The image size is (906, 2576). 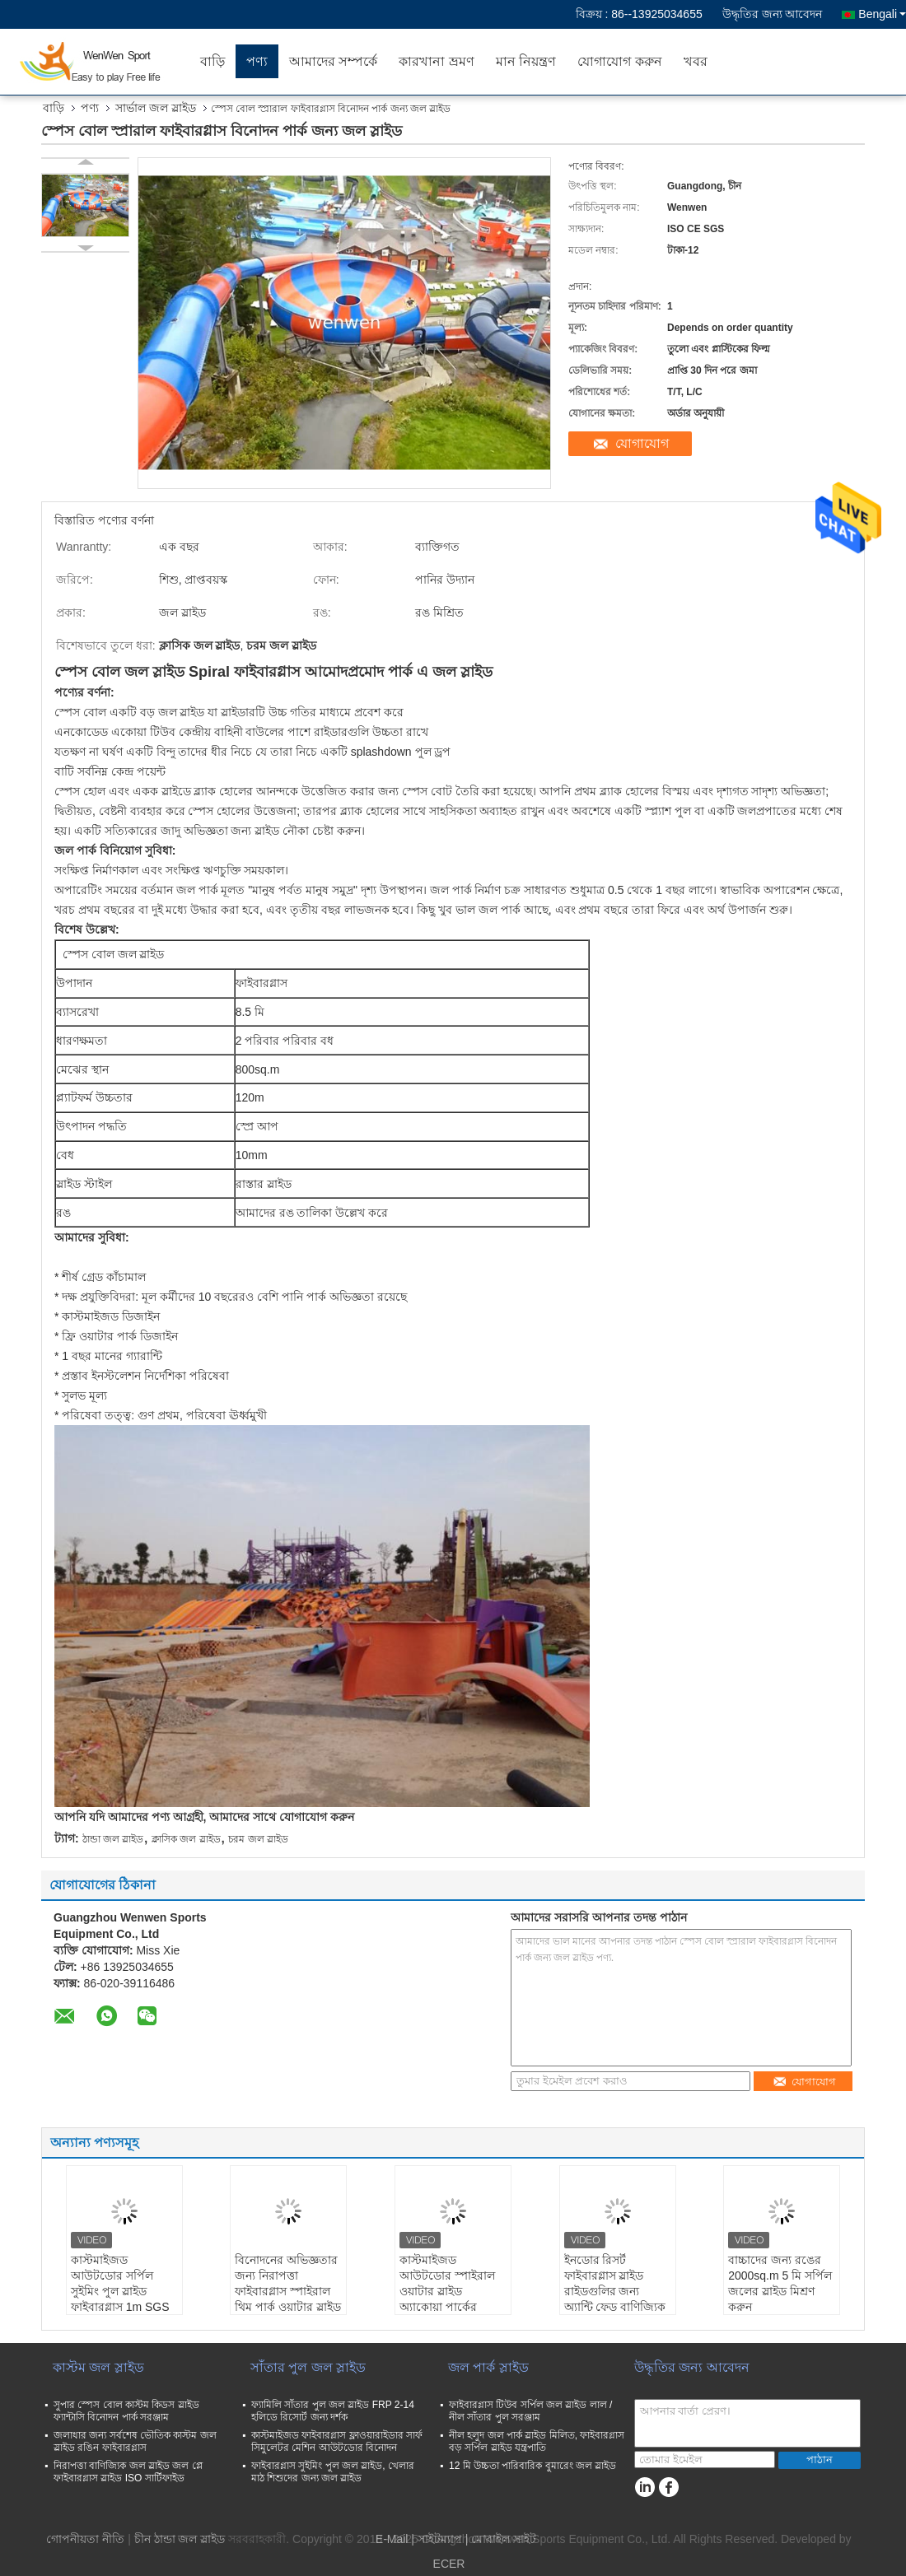 What do you see at coordinates (128, 2472) in the screenshot?
I see `নিরাপত্তা বাণিজ্যিক জল স্লাইড জল প্লে ফাইবারগ্লাস স্লাইড ISO সার্টিফাইড` at bounding box center [128, 2472].